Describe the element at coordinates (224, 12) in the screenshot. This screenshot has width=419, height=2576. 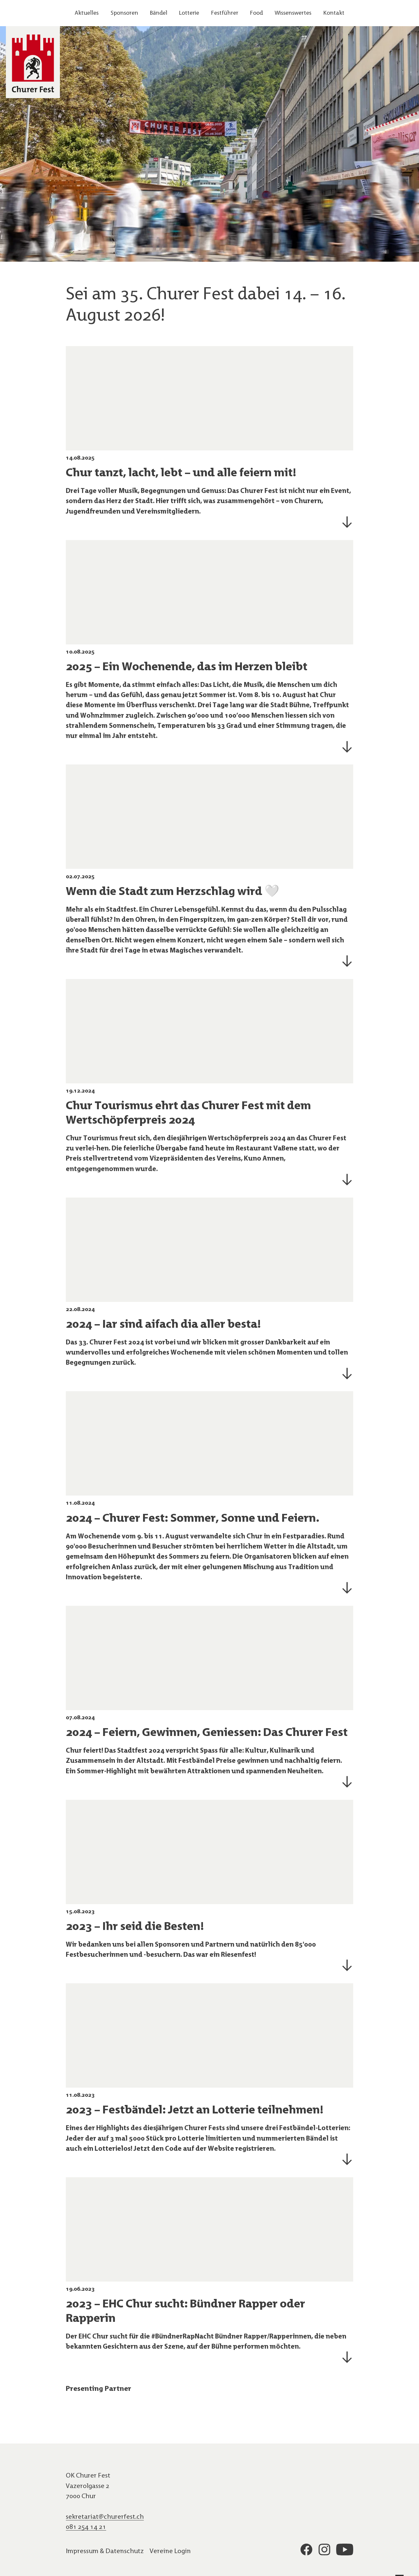
I see `Festführer` at that location.